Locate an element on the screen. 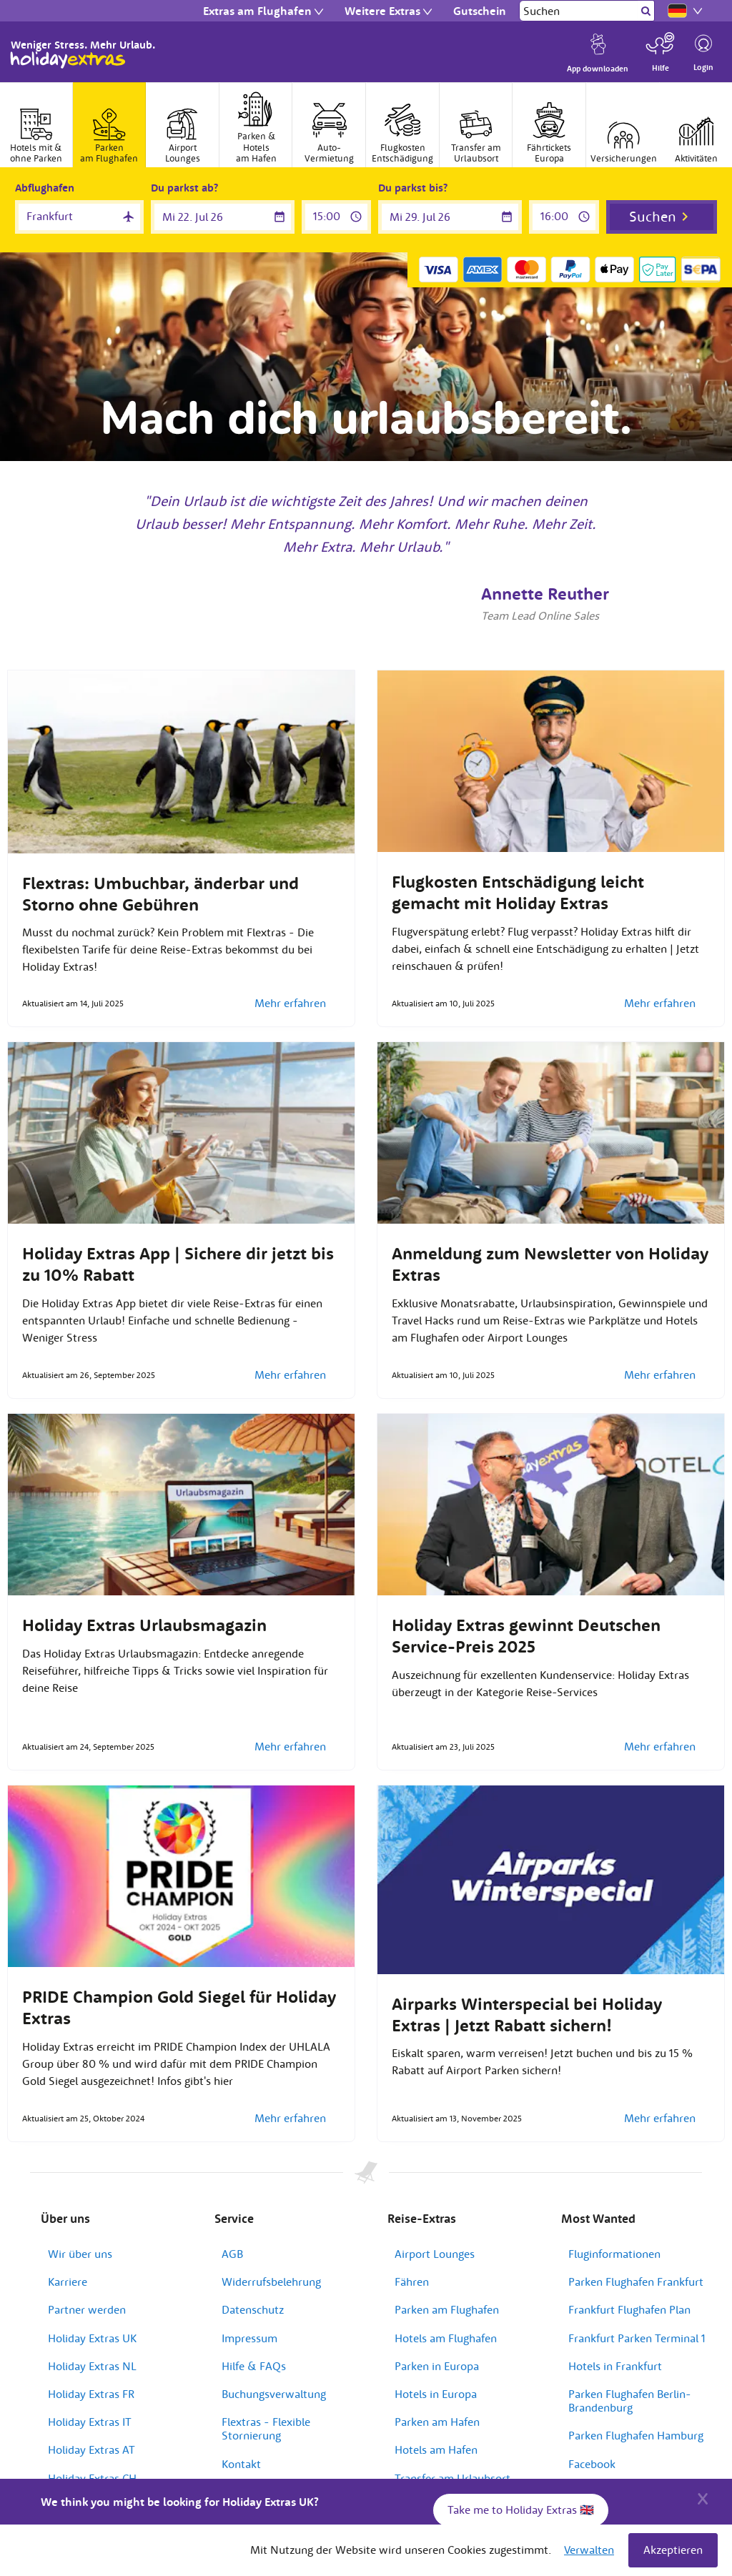 This screenshot has width=732, height=2576. AGB is located at coordinates (232, 2253).